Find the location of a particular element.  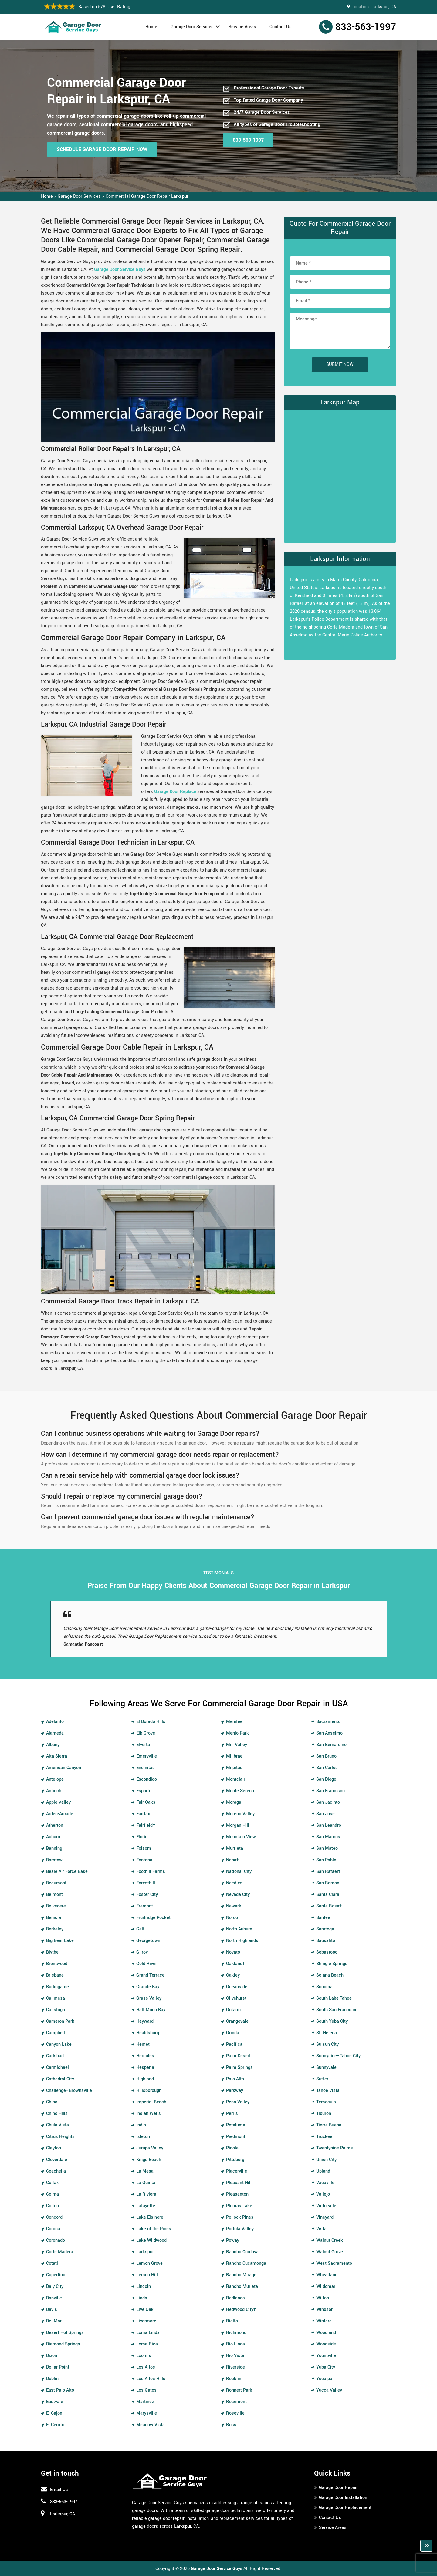

Belmont is located at coordinates (54, 1894).